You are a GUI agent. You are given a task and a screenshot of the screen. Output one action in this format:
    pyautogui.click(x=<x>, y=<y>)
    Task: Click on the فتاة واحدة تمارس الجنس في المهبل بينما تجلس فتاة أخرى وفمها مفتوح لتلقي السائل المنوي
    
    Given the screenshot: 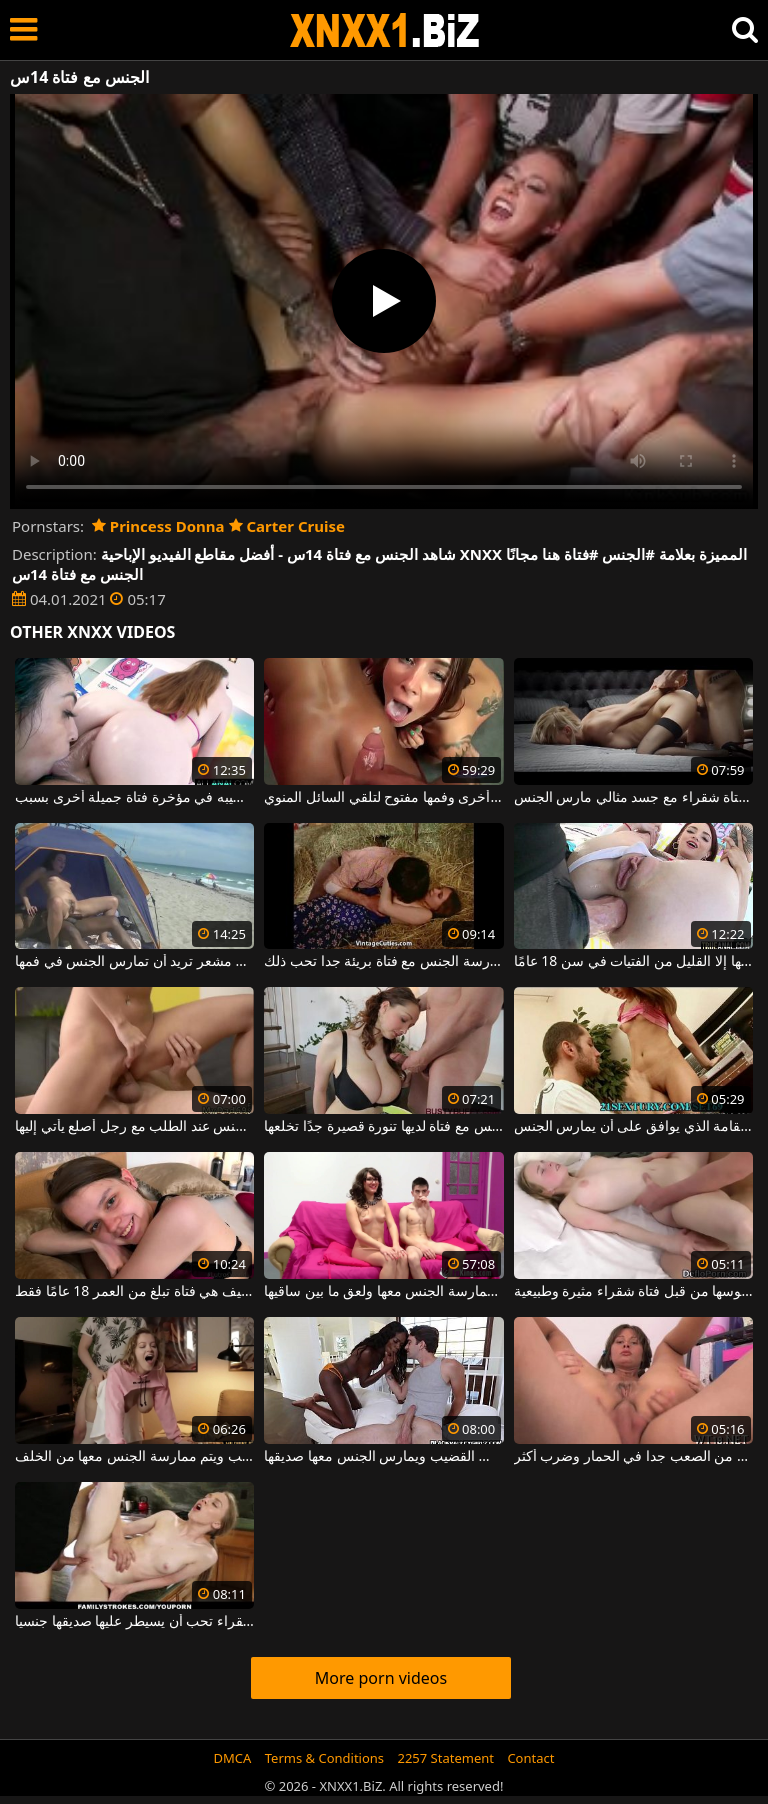 What is the action you would take?
    pyautogui.click(x=383, y=798)
    